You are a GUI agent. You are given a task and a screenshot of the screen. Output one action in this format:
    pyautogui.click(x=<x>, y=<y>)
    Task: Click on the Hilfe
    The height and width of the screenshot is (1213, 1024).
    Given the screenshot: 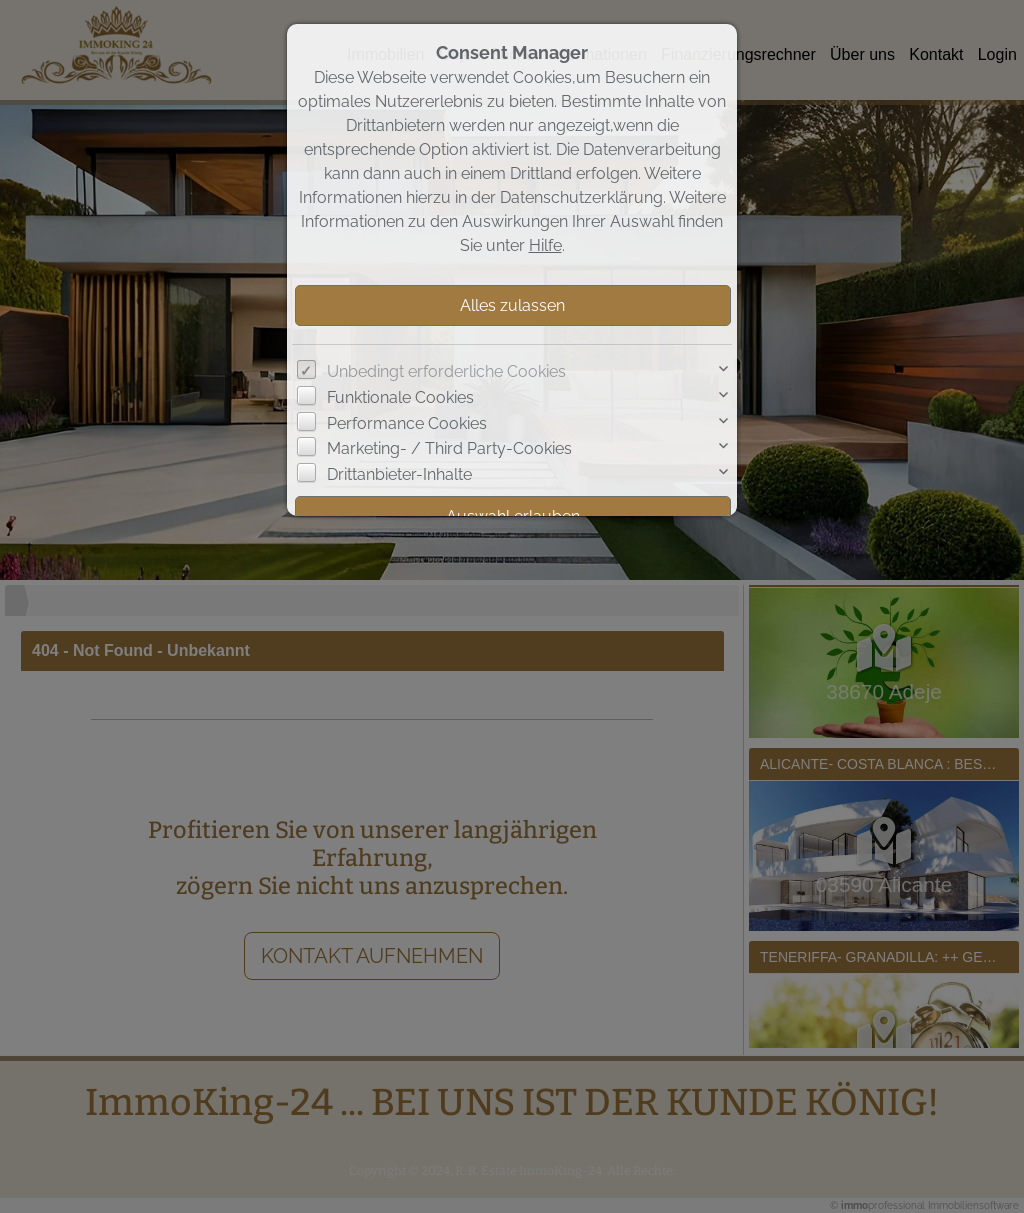 What is the action you would take?
    pyautogui.click(x=545, y=245)
    